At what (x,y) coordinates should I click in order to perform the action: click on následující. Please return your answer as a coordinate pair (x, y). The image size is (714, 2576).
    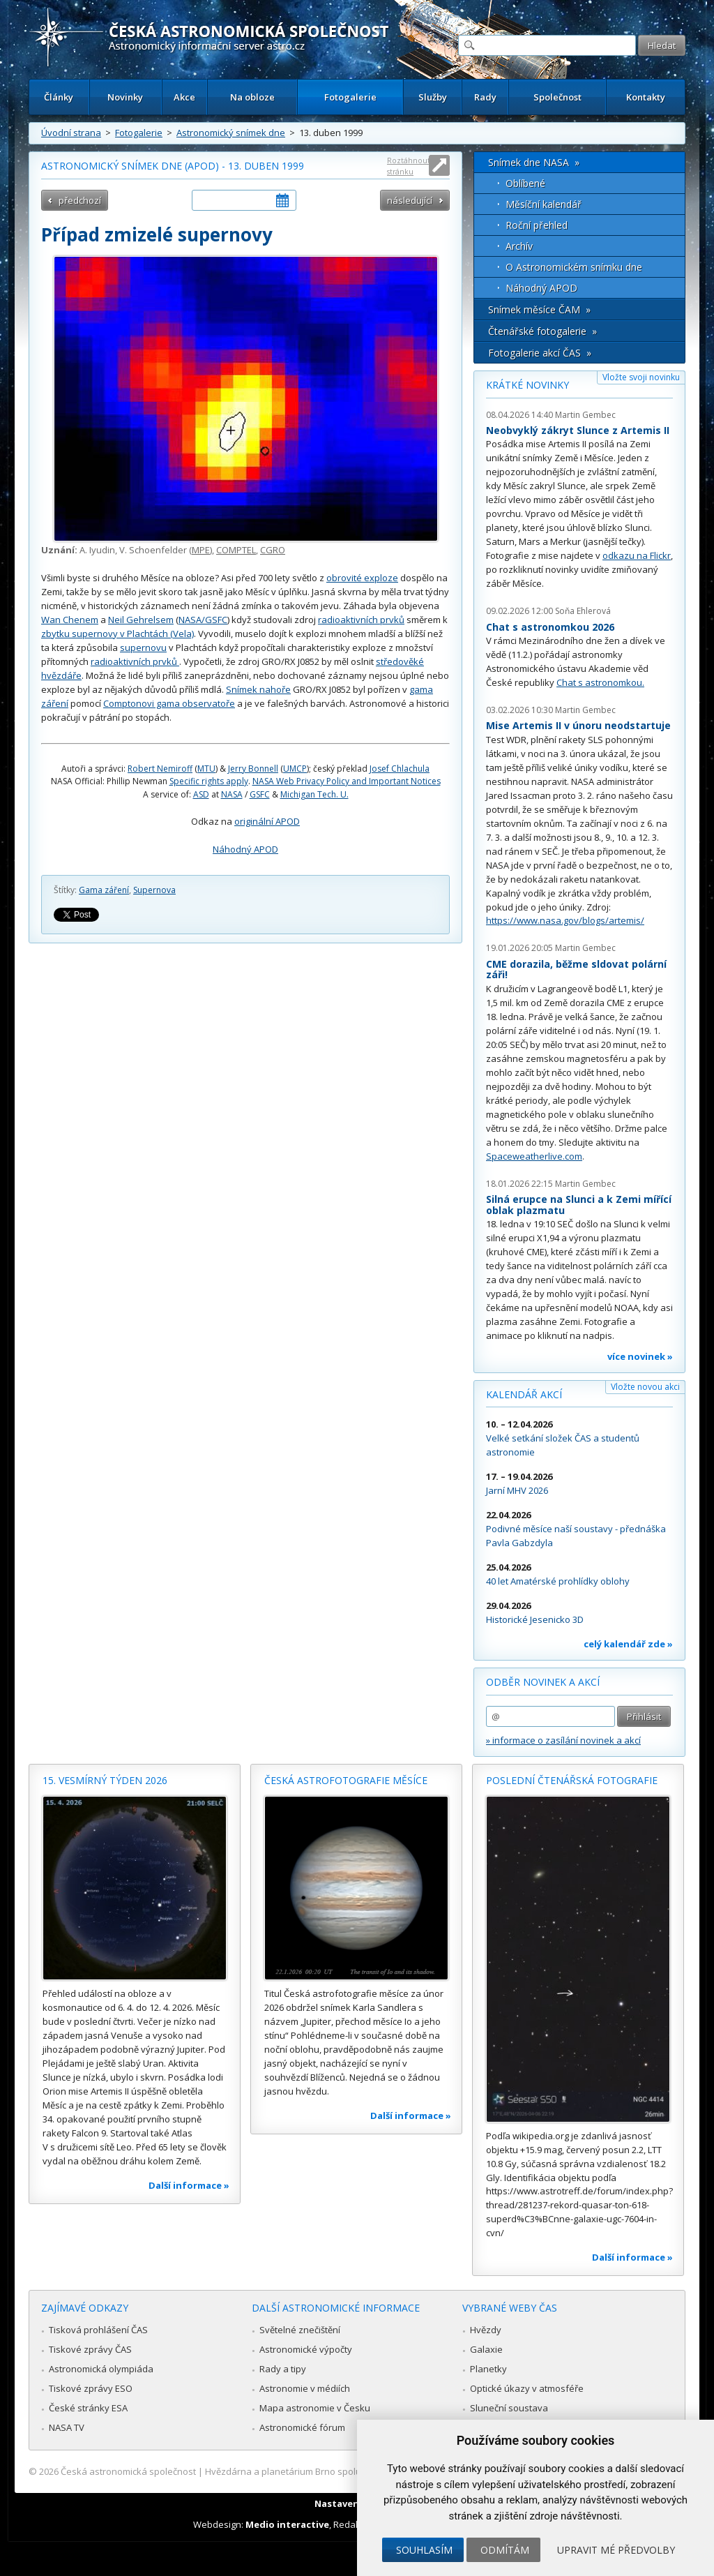
    Looking at the image, I should click on (409, 200).